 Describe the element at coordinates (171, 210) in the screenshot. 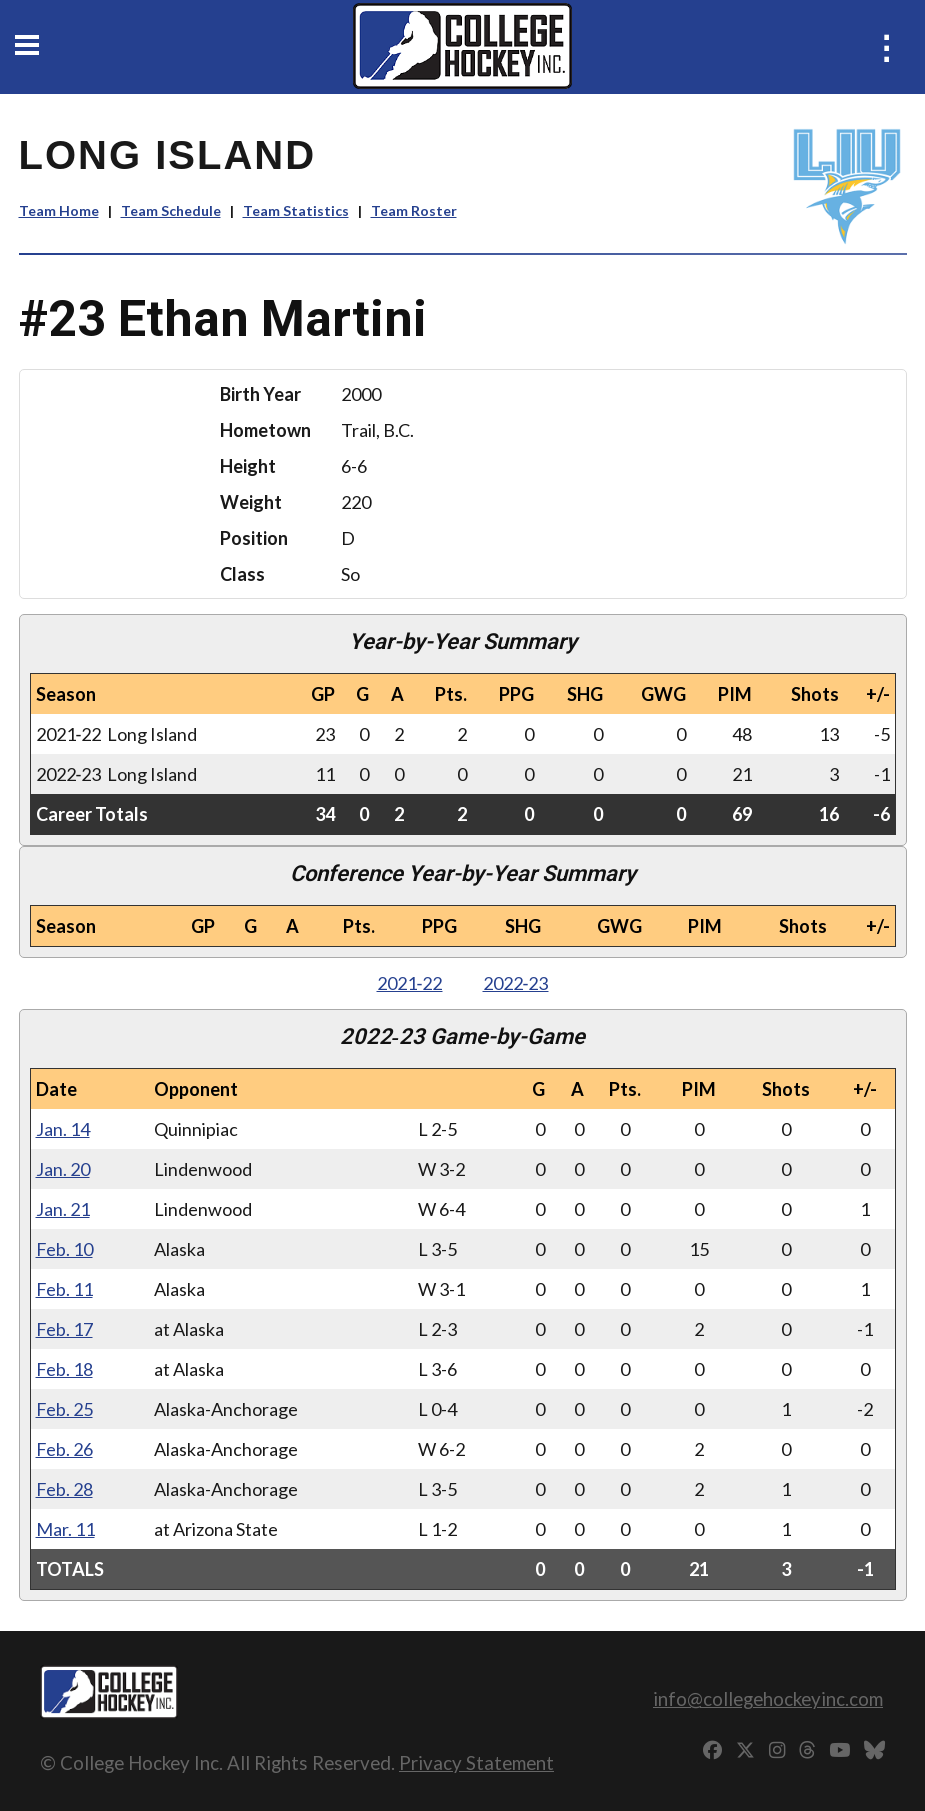

I see `Team Schedule` at that location.